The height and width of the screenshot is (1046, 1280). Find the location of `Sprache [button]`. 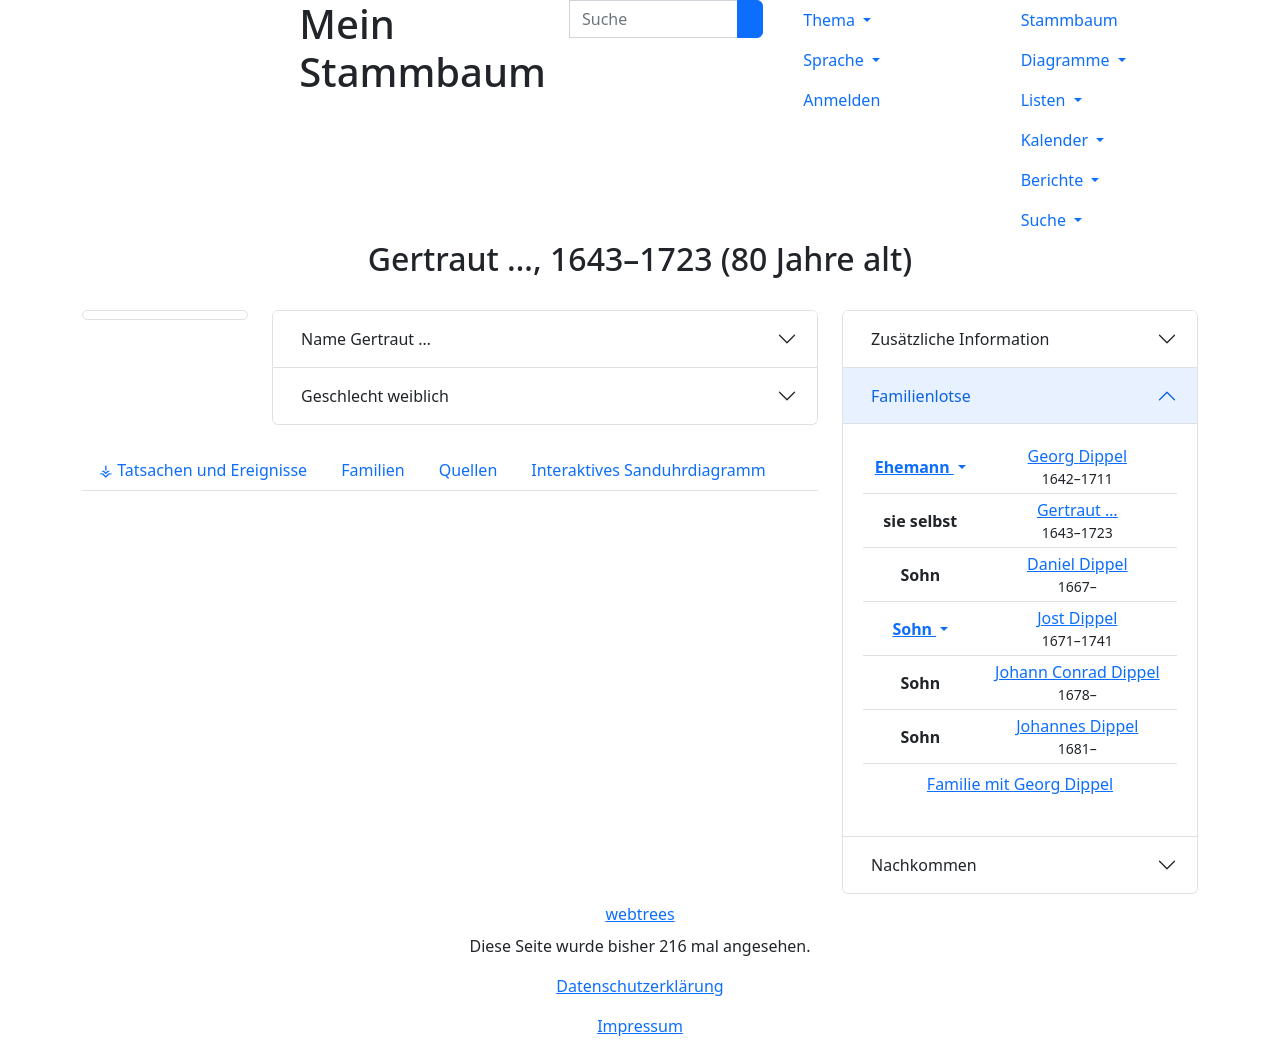

Sprache [button] is located at coordinates (835, 60).